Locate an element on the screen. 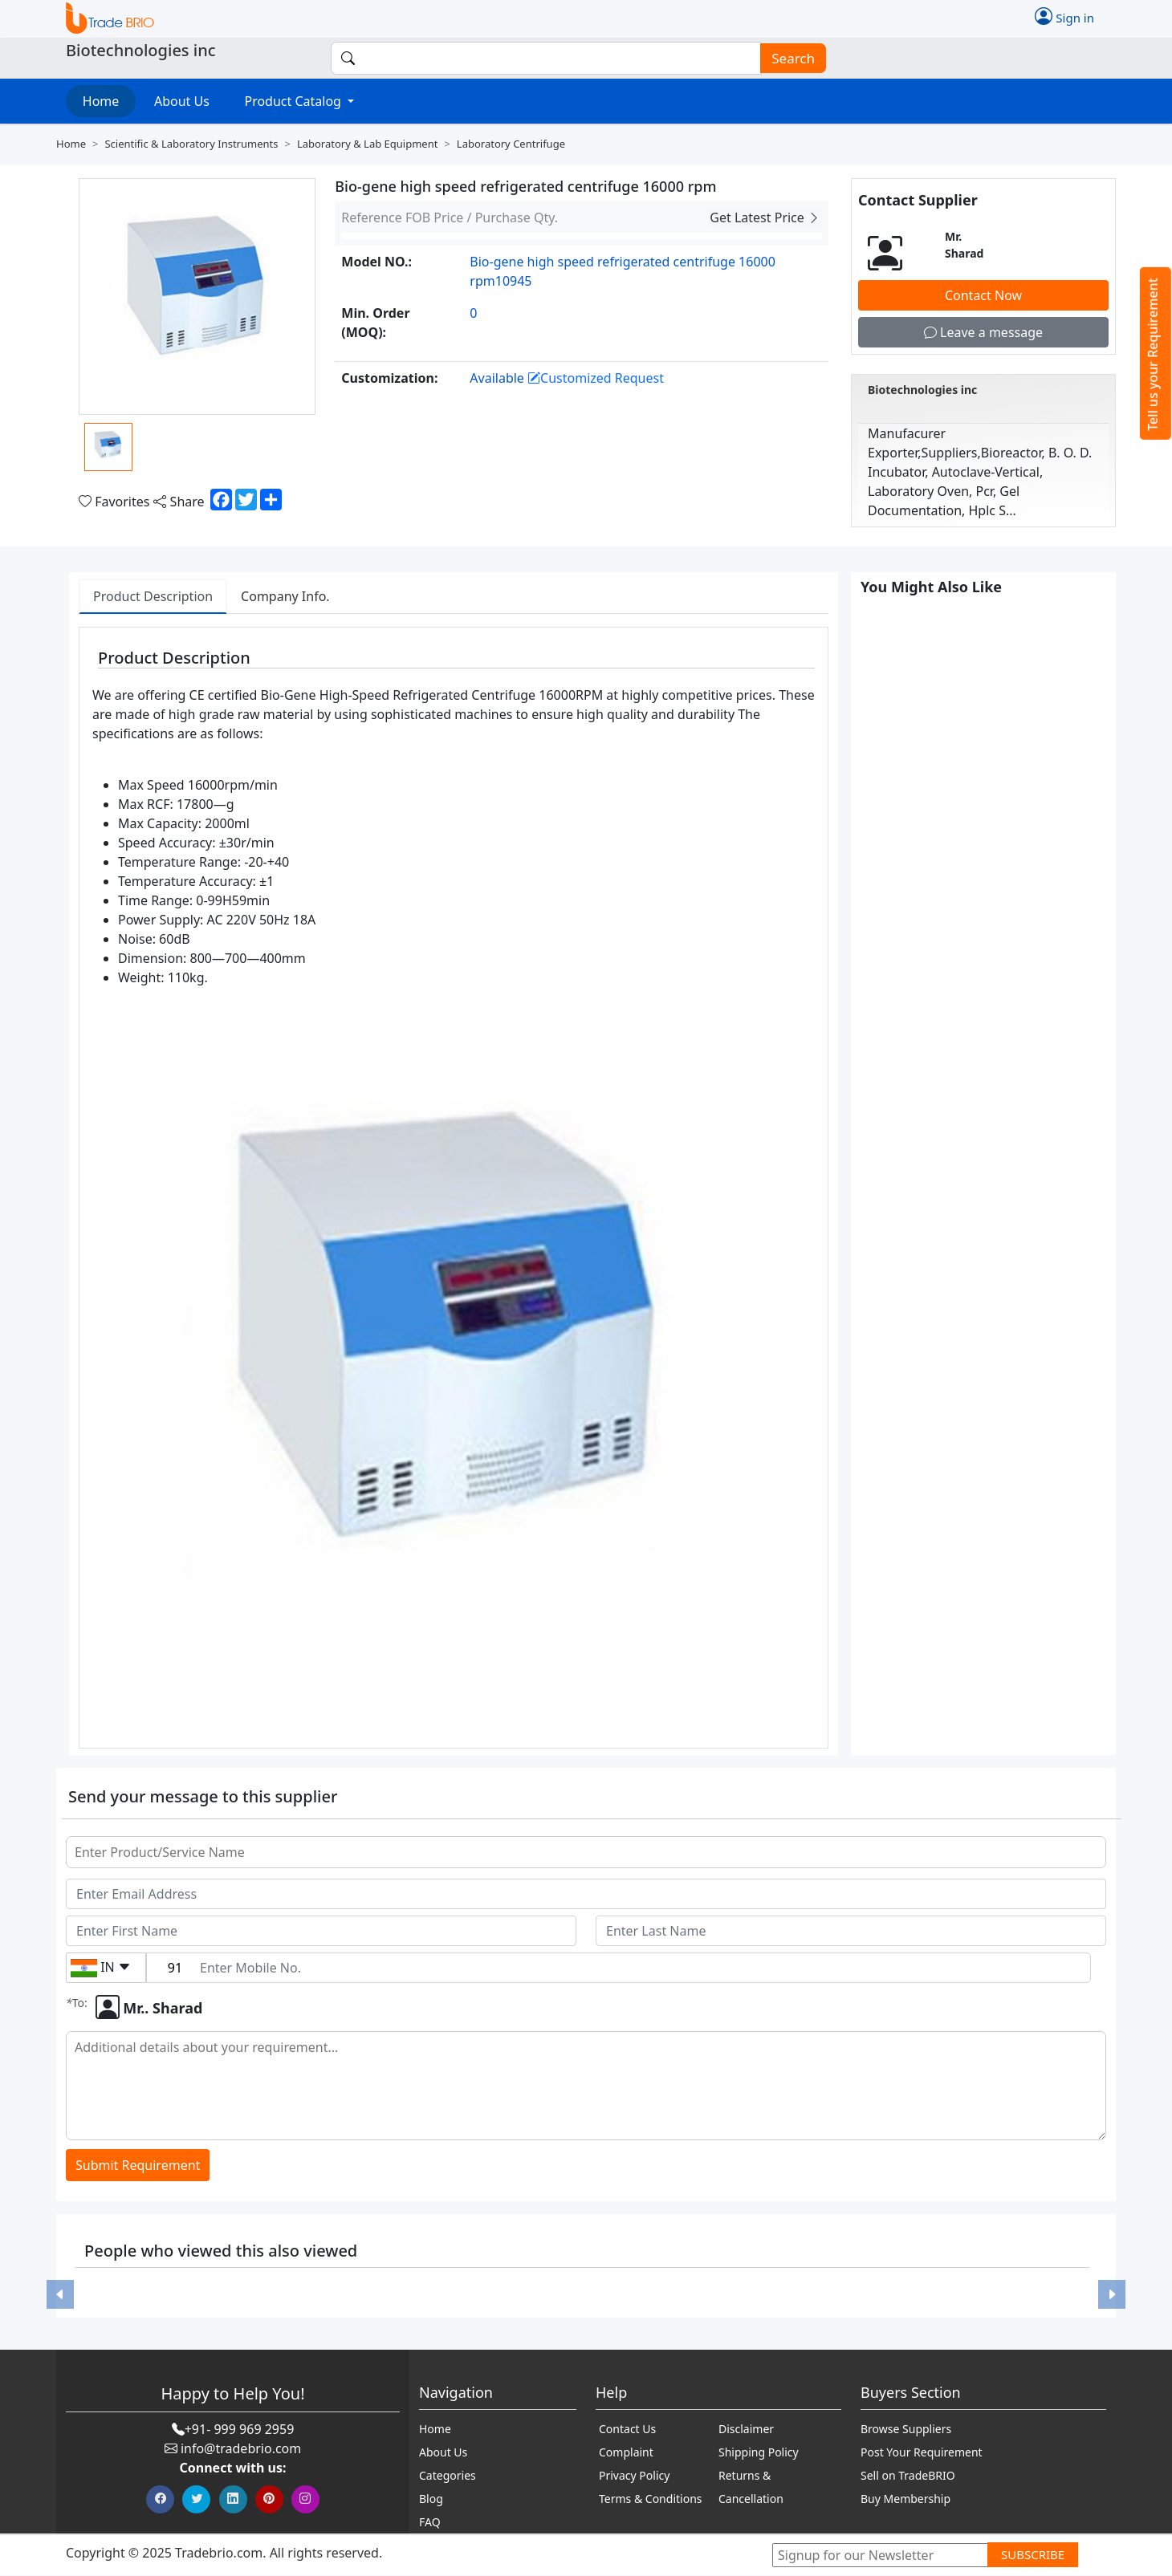 Image resolution: width=1172 pixels, height=2576 pixels. Tell us your Requirement is located at coordinates (1153, 354).